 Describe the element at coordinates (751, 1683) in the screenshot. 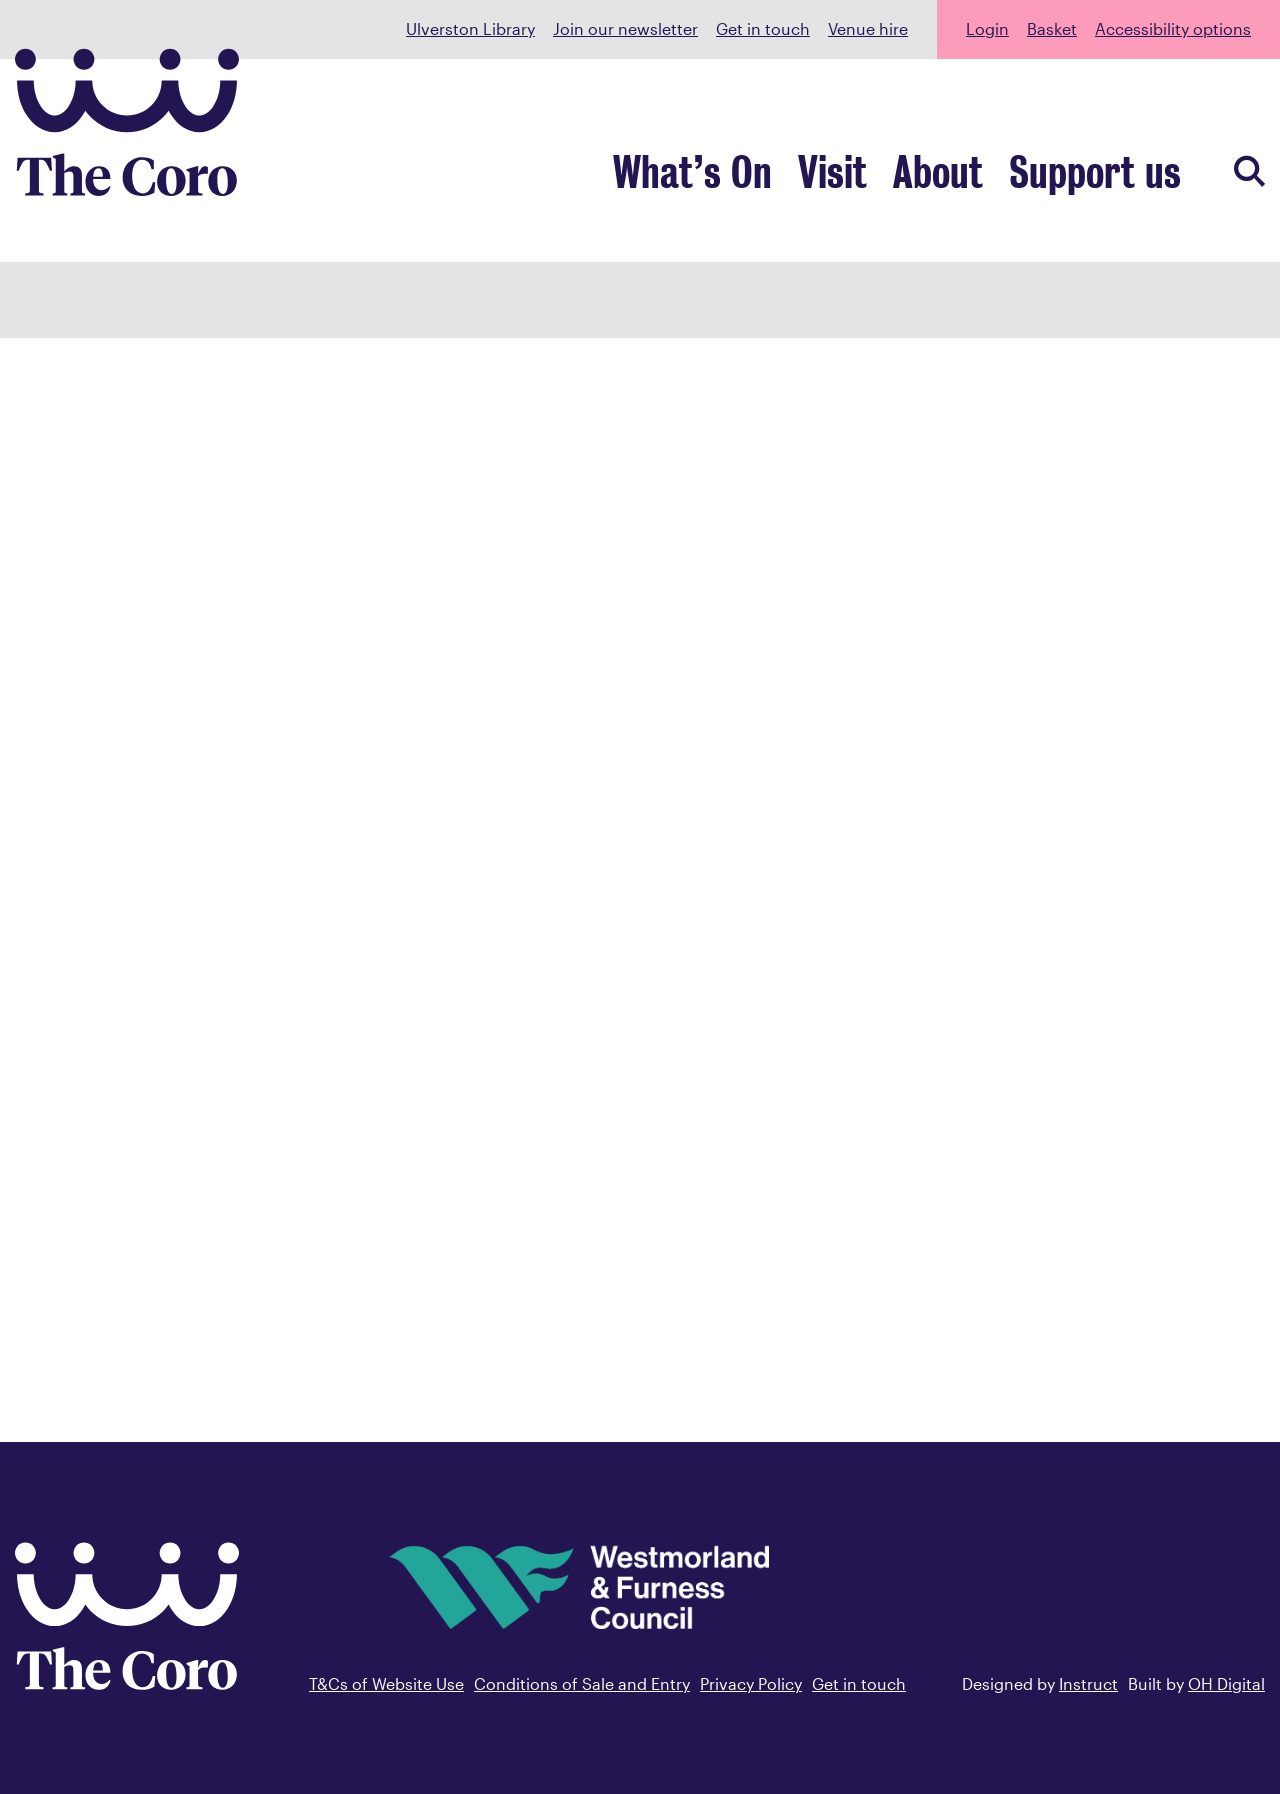

I see `Privacy Policy` at that location.